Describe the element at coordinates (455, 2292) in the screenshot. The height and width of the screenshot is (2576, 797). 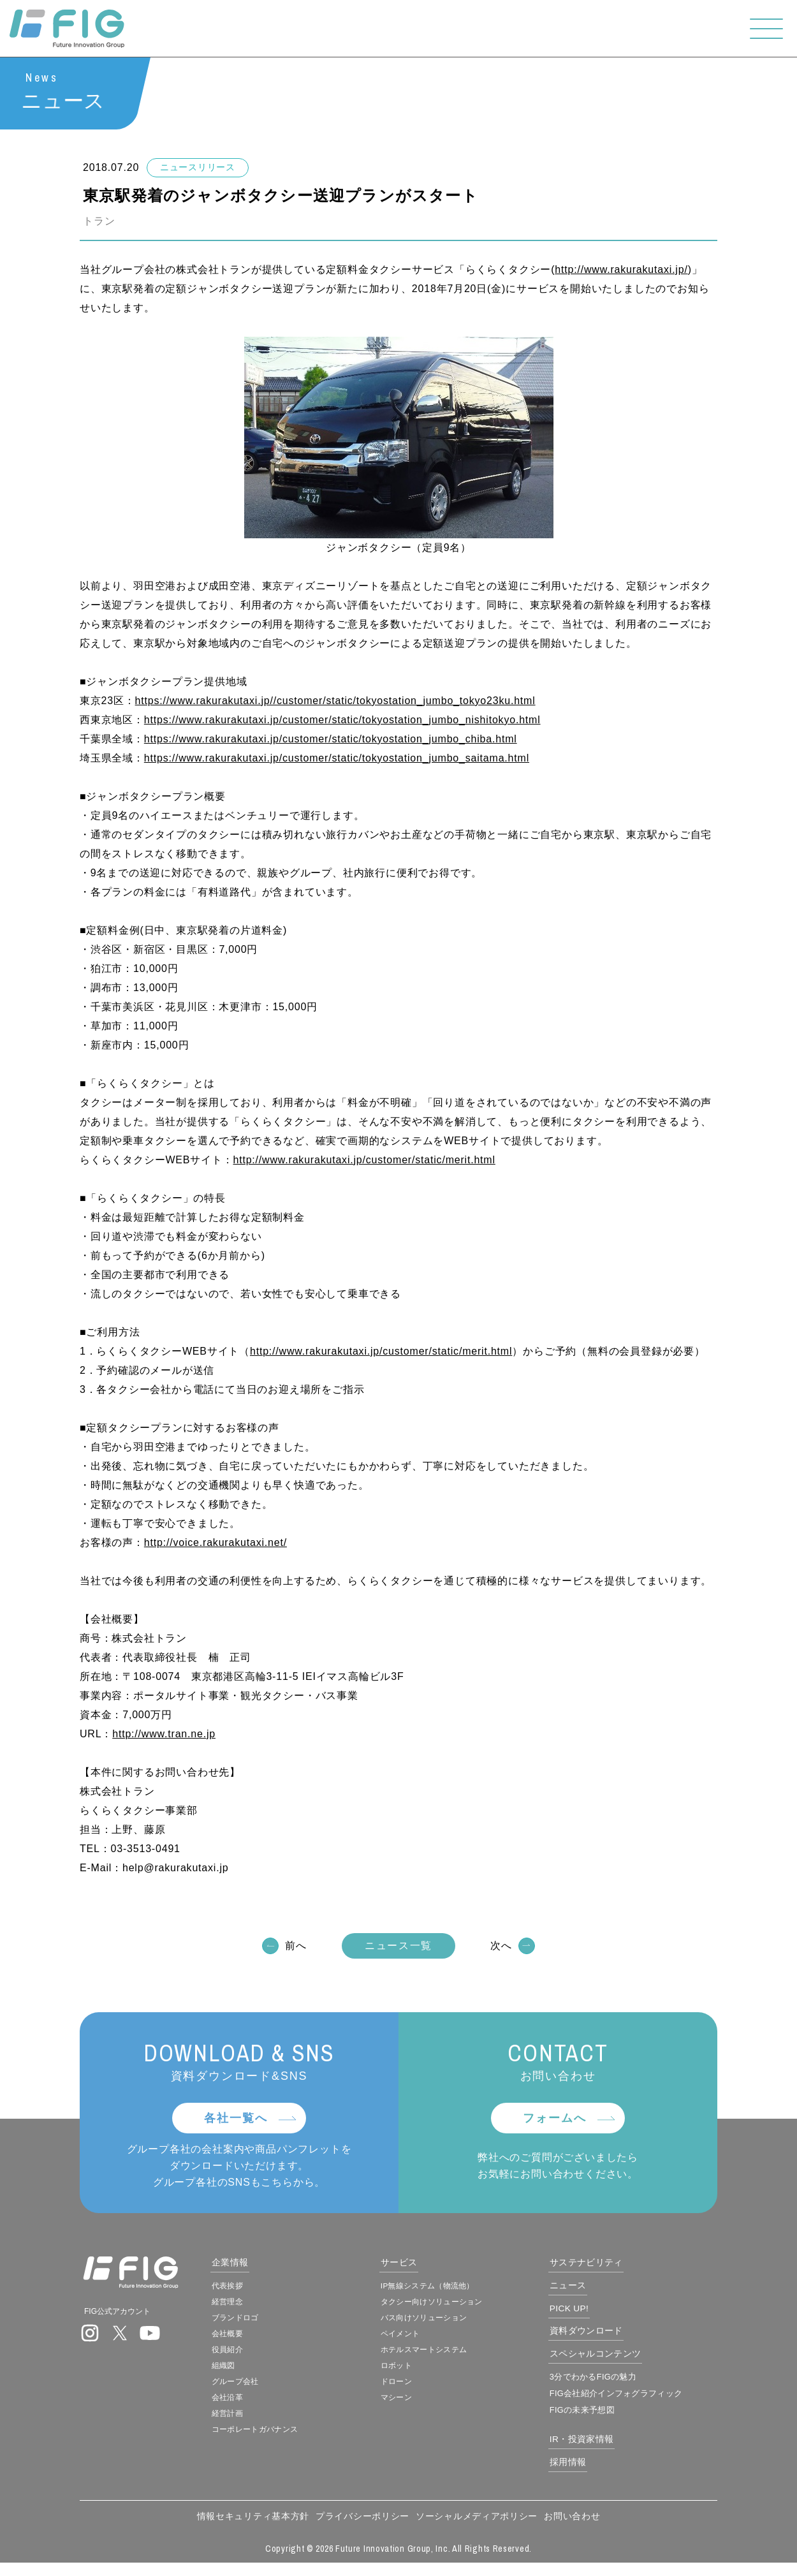
I see `IP無線システム（物流他）` at that location.